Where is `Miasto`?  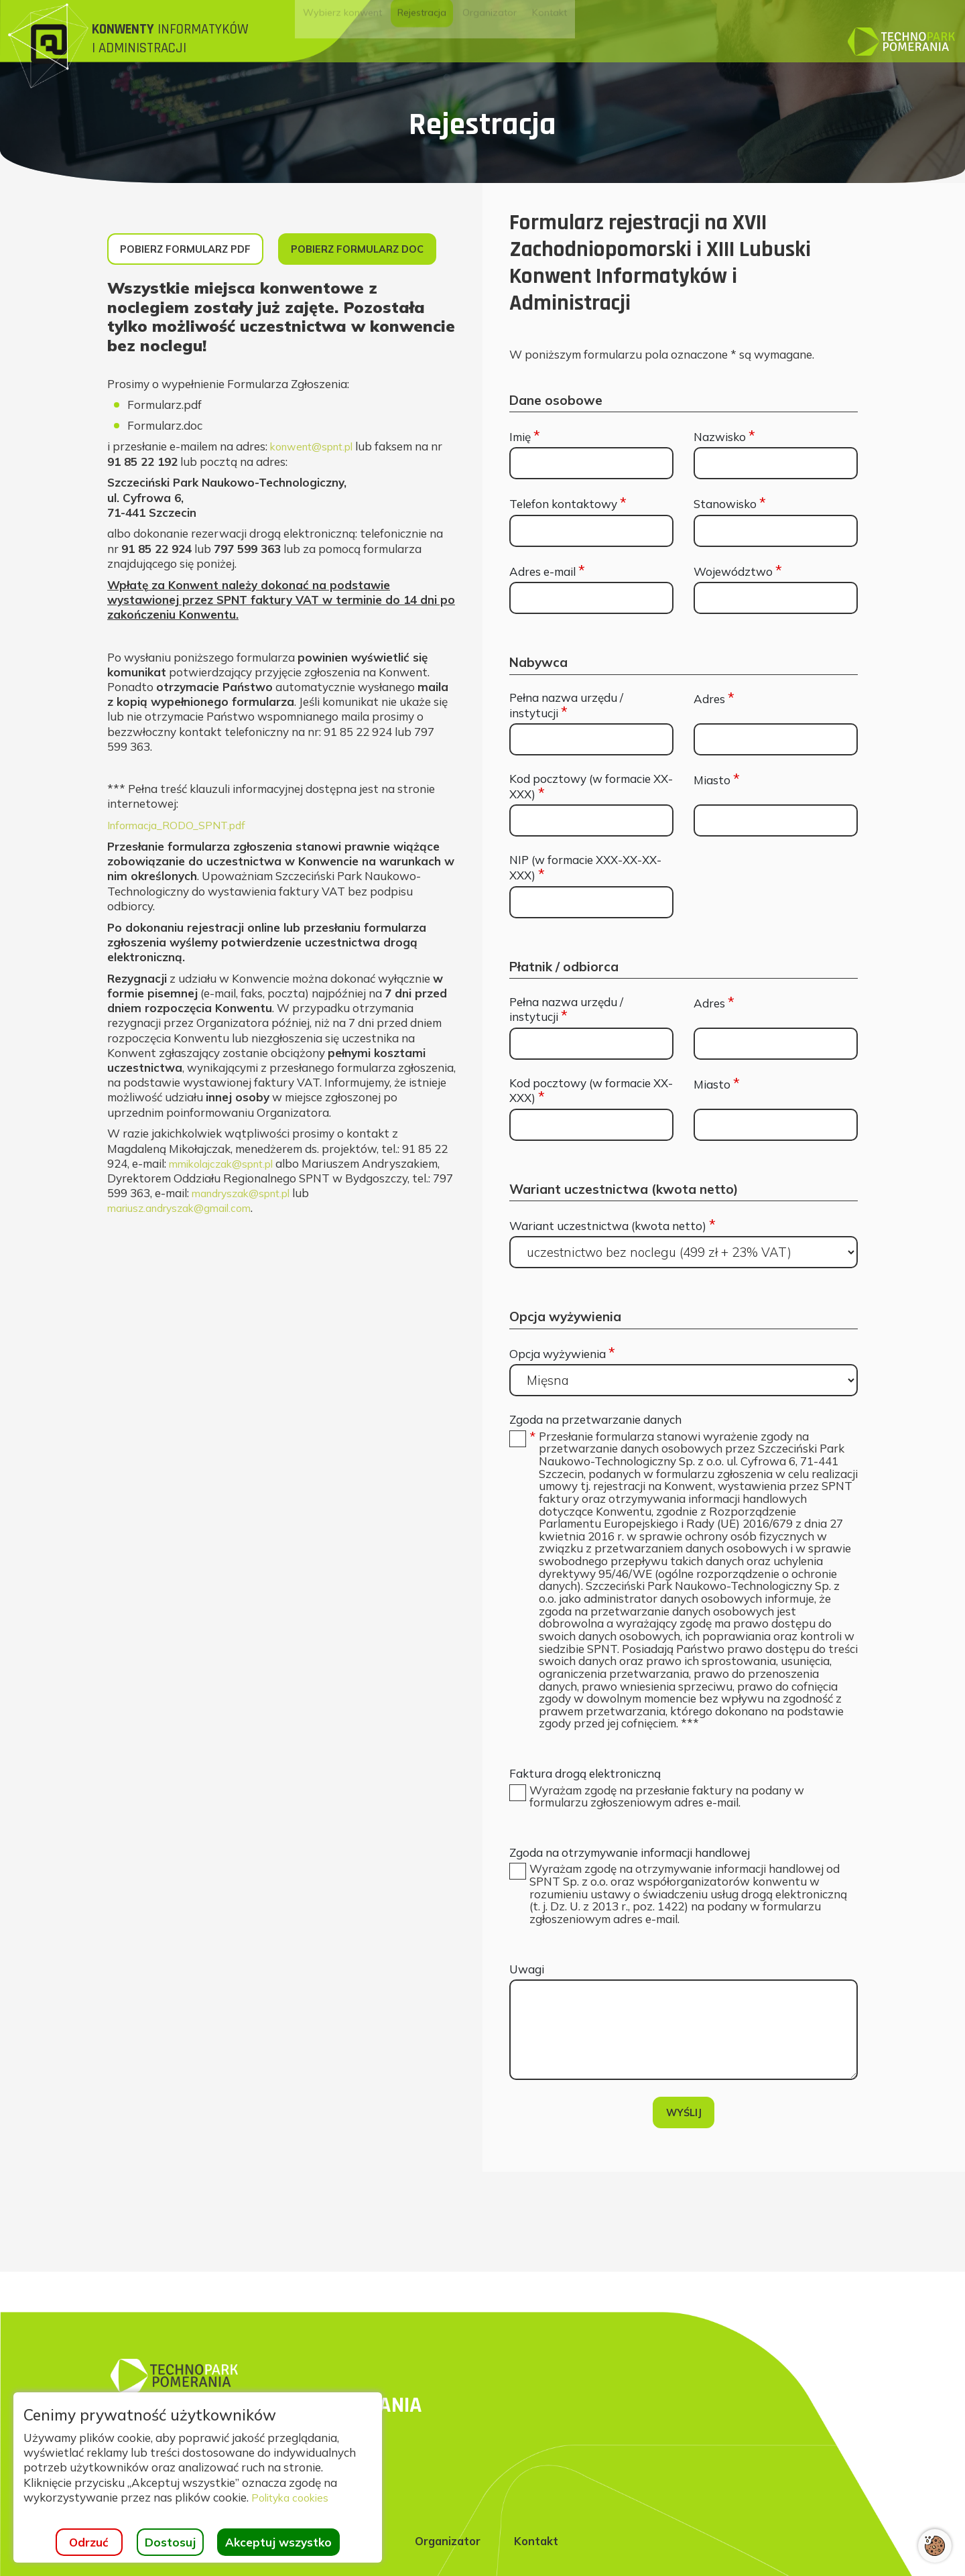 Miasto is located at coordinates (717, 780).